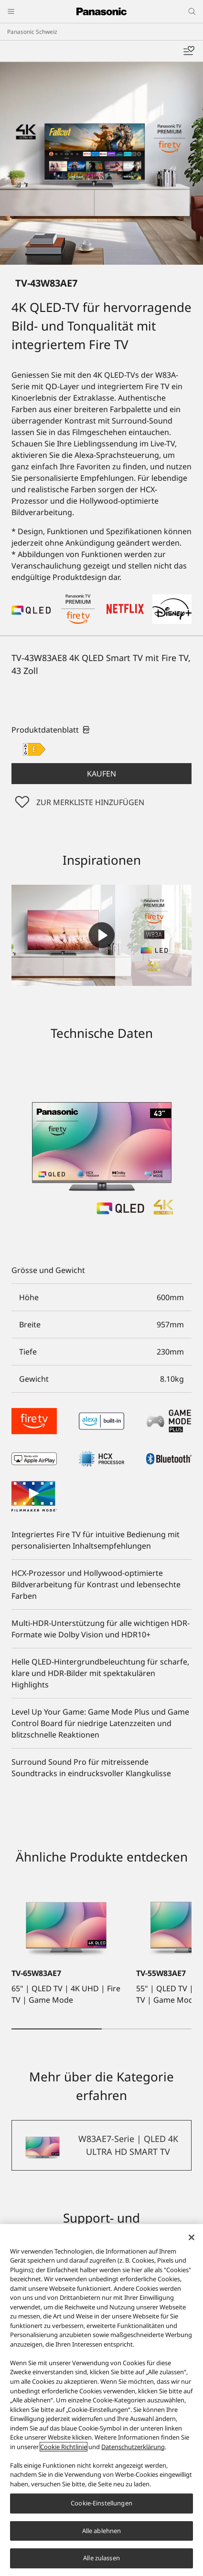 The image size is (203, 2576). What do you see at coordinates (101, 2400) in the screenshot?
I see `[region]` at bounding box center [101, 2400].